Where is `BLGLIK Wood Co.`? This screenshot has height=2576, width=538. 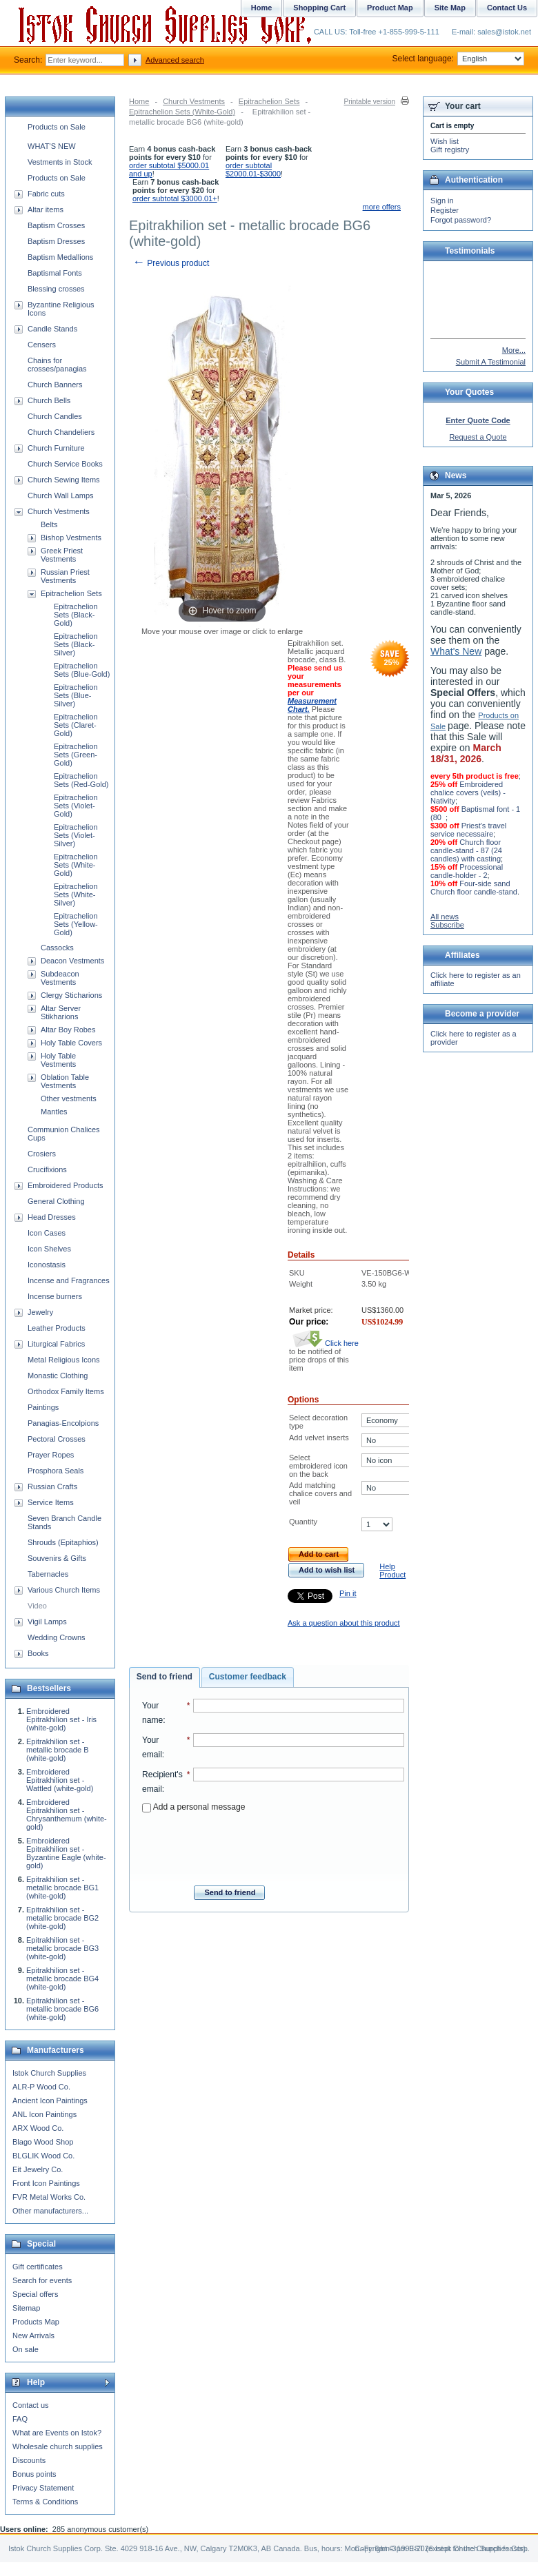
BLGLIK Wood Co. is located at coordinates (43, 2155).